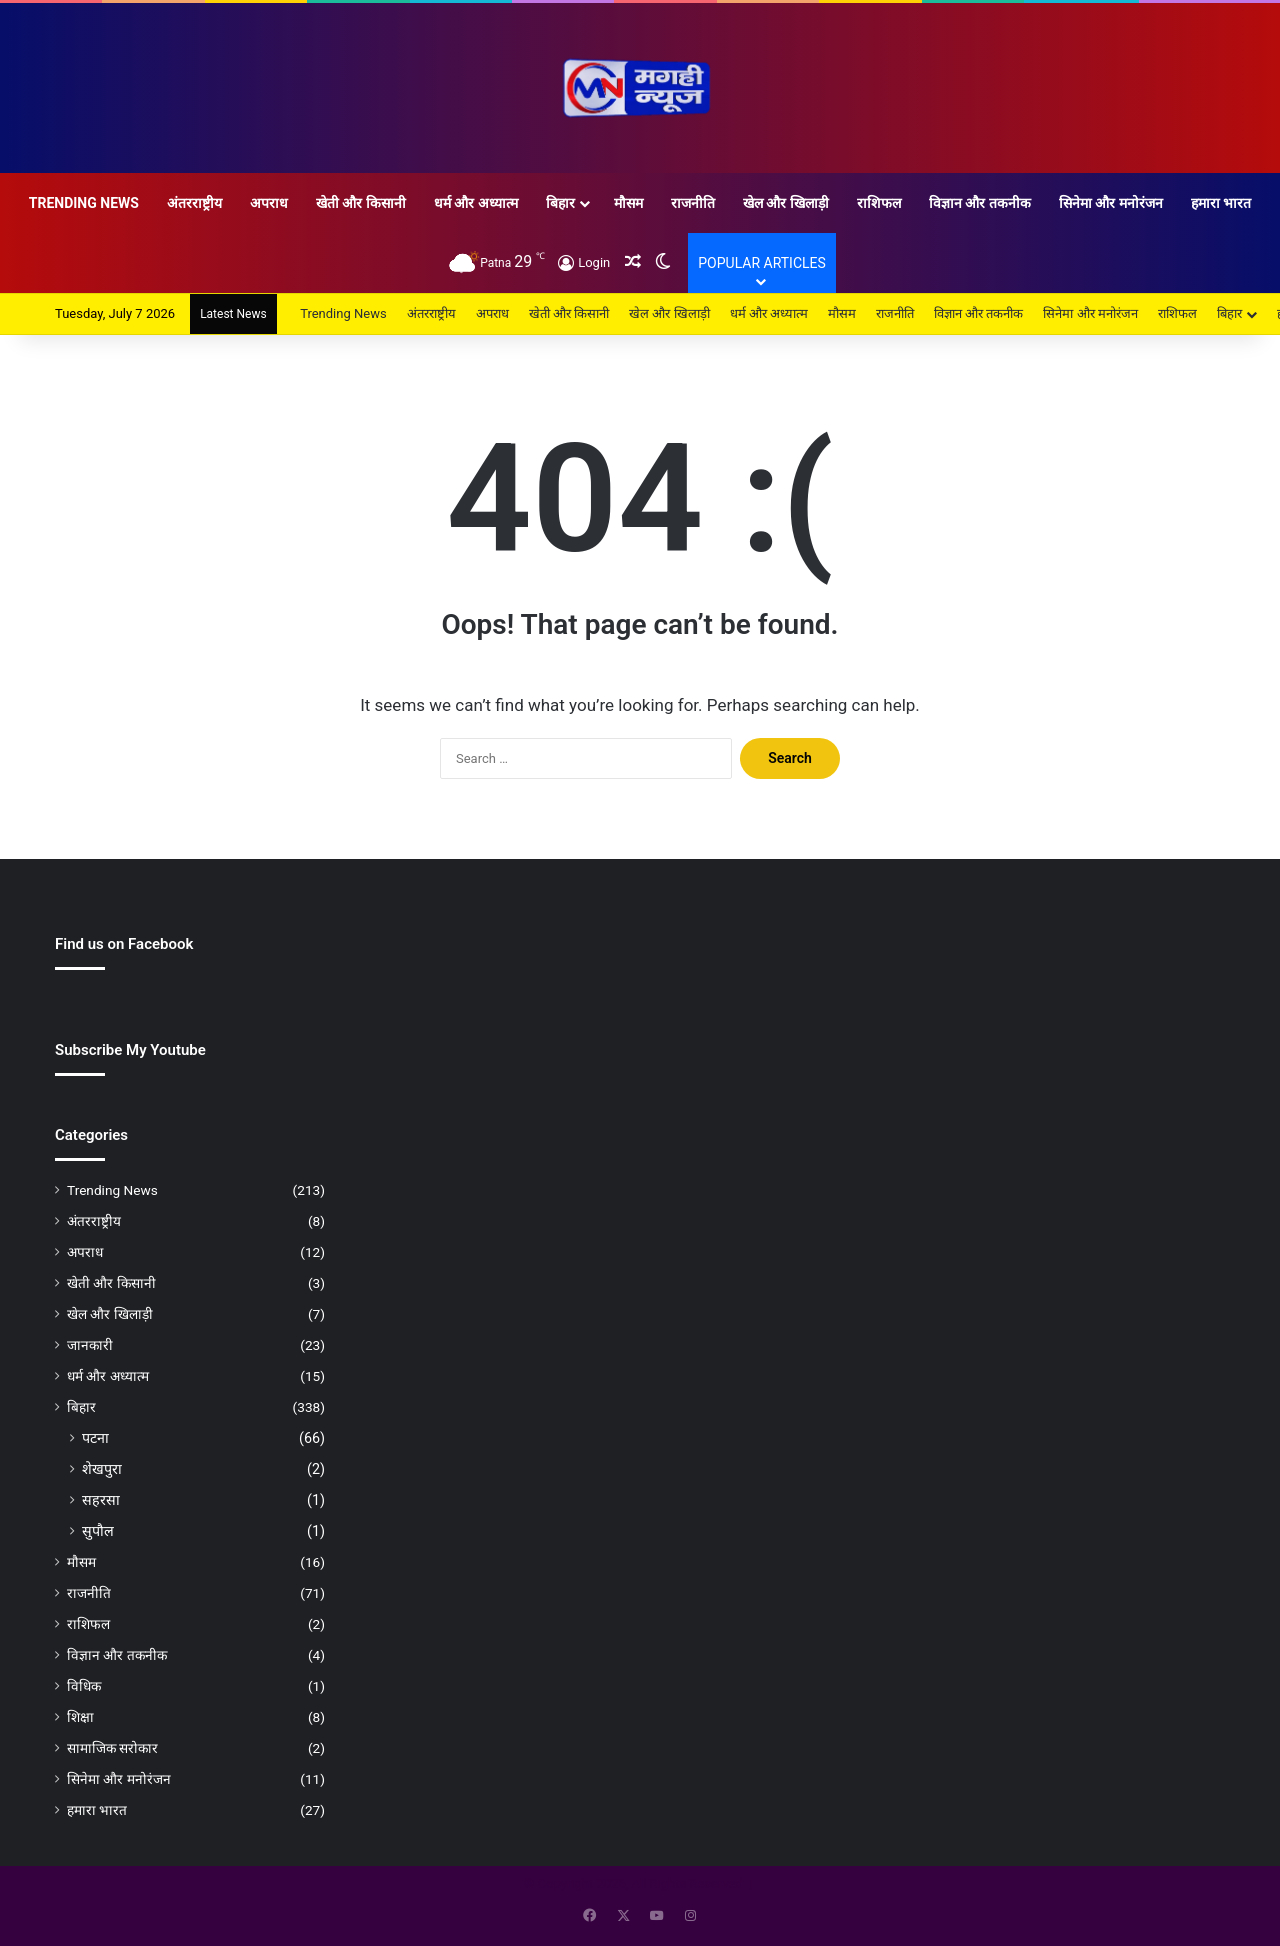 The image size is (1280, 1946). What do you see at coordinates (1221, 203) in the screenshot?
I see `हमारा भारत` at bounding box center [1221, 203].